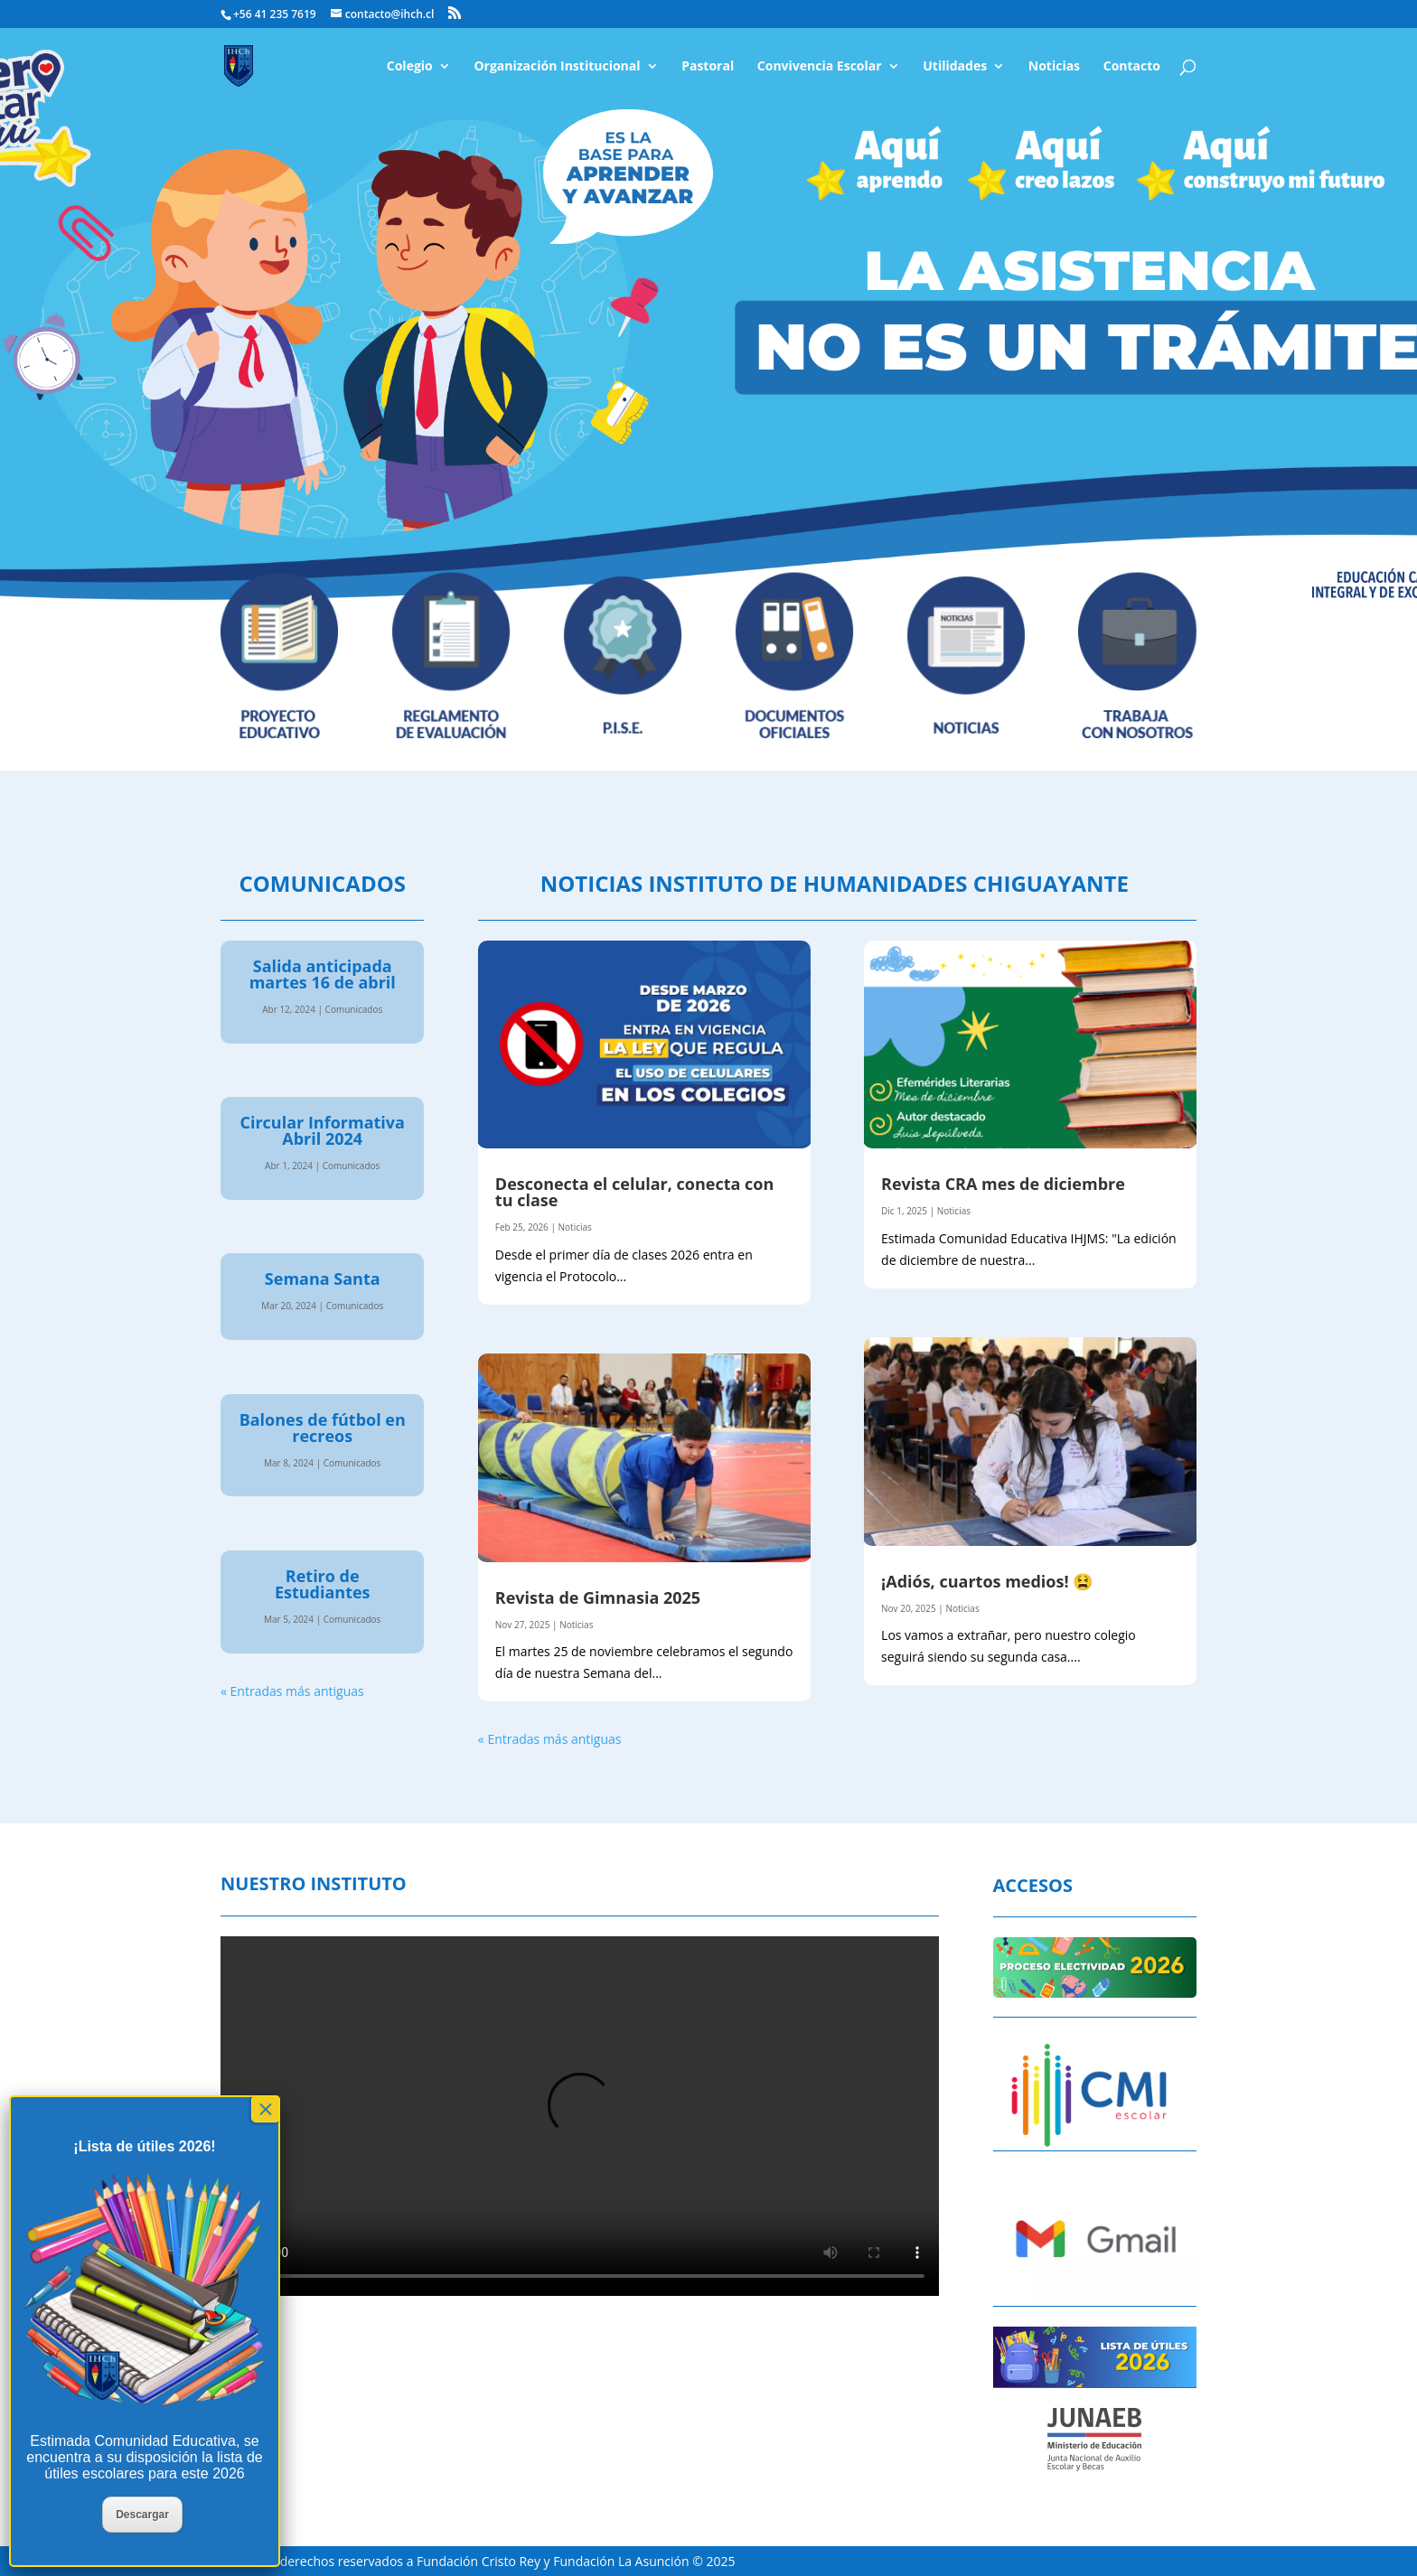 This screenshot has width=1417, height=2576. What do you see at coordinates (292, 1691) in the screenshot?
I see `« Entradas más antiguas` at bounding box center [292, 1691].